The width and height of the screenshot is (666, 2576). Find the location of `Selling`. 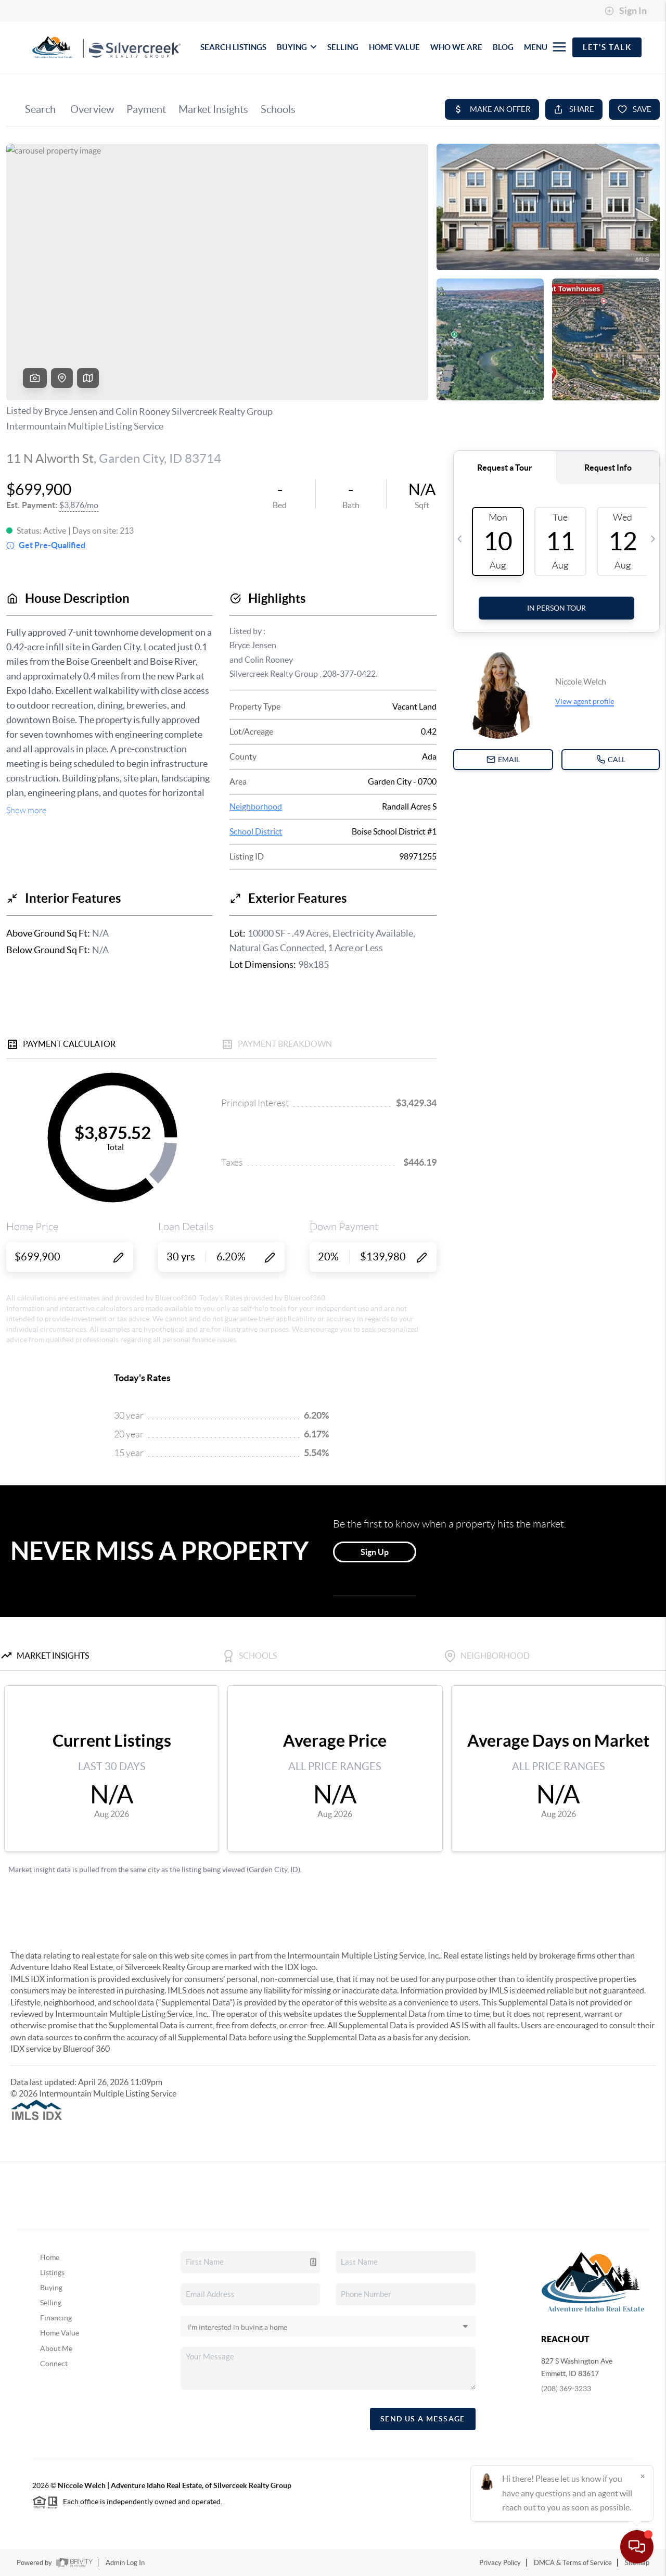

Selling is located at coordinates (50, 2303).